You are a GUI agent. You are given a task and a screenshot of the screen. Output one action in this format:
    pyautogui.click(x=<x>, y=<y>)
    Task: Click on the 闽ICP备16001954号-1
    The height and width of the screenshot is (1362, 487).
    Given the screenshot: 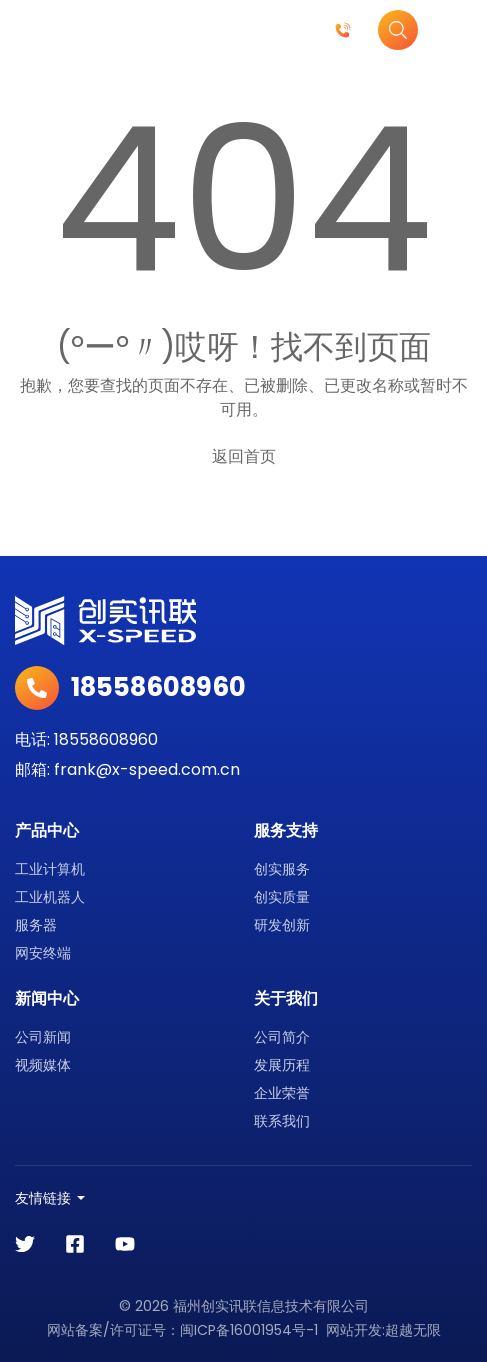 What is the action you would take?
    pyautogui.click(x=249, y=1330)
    